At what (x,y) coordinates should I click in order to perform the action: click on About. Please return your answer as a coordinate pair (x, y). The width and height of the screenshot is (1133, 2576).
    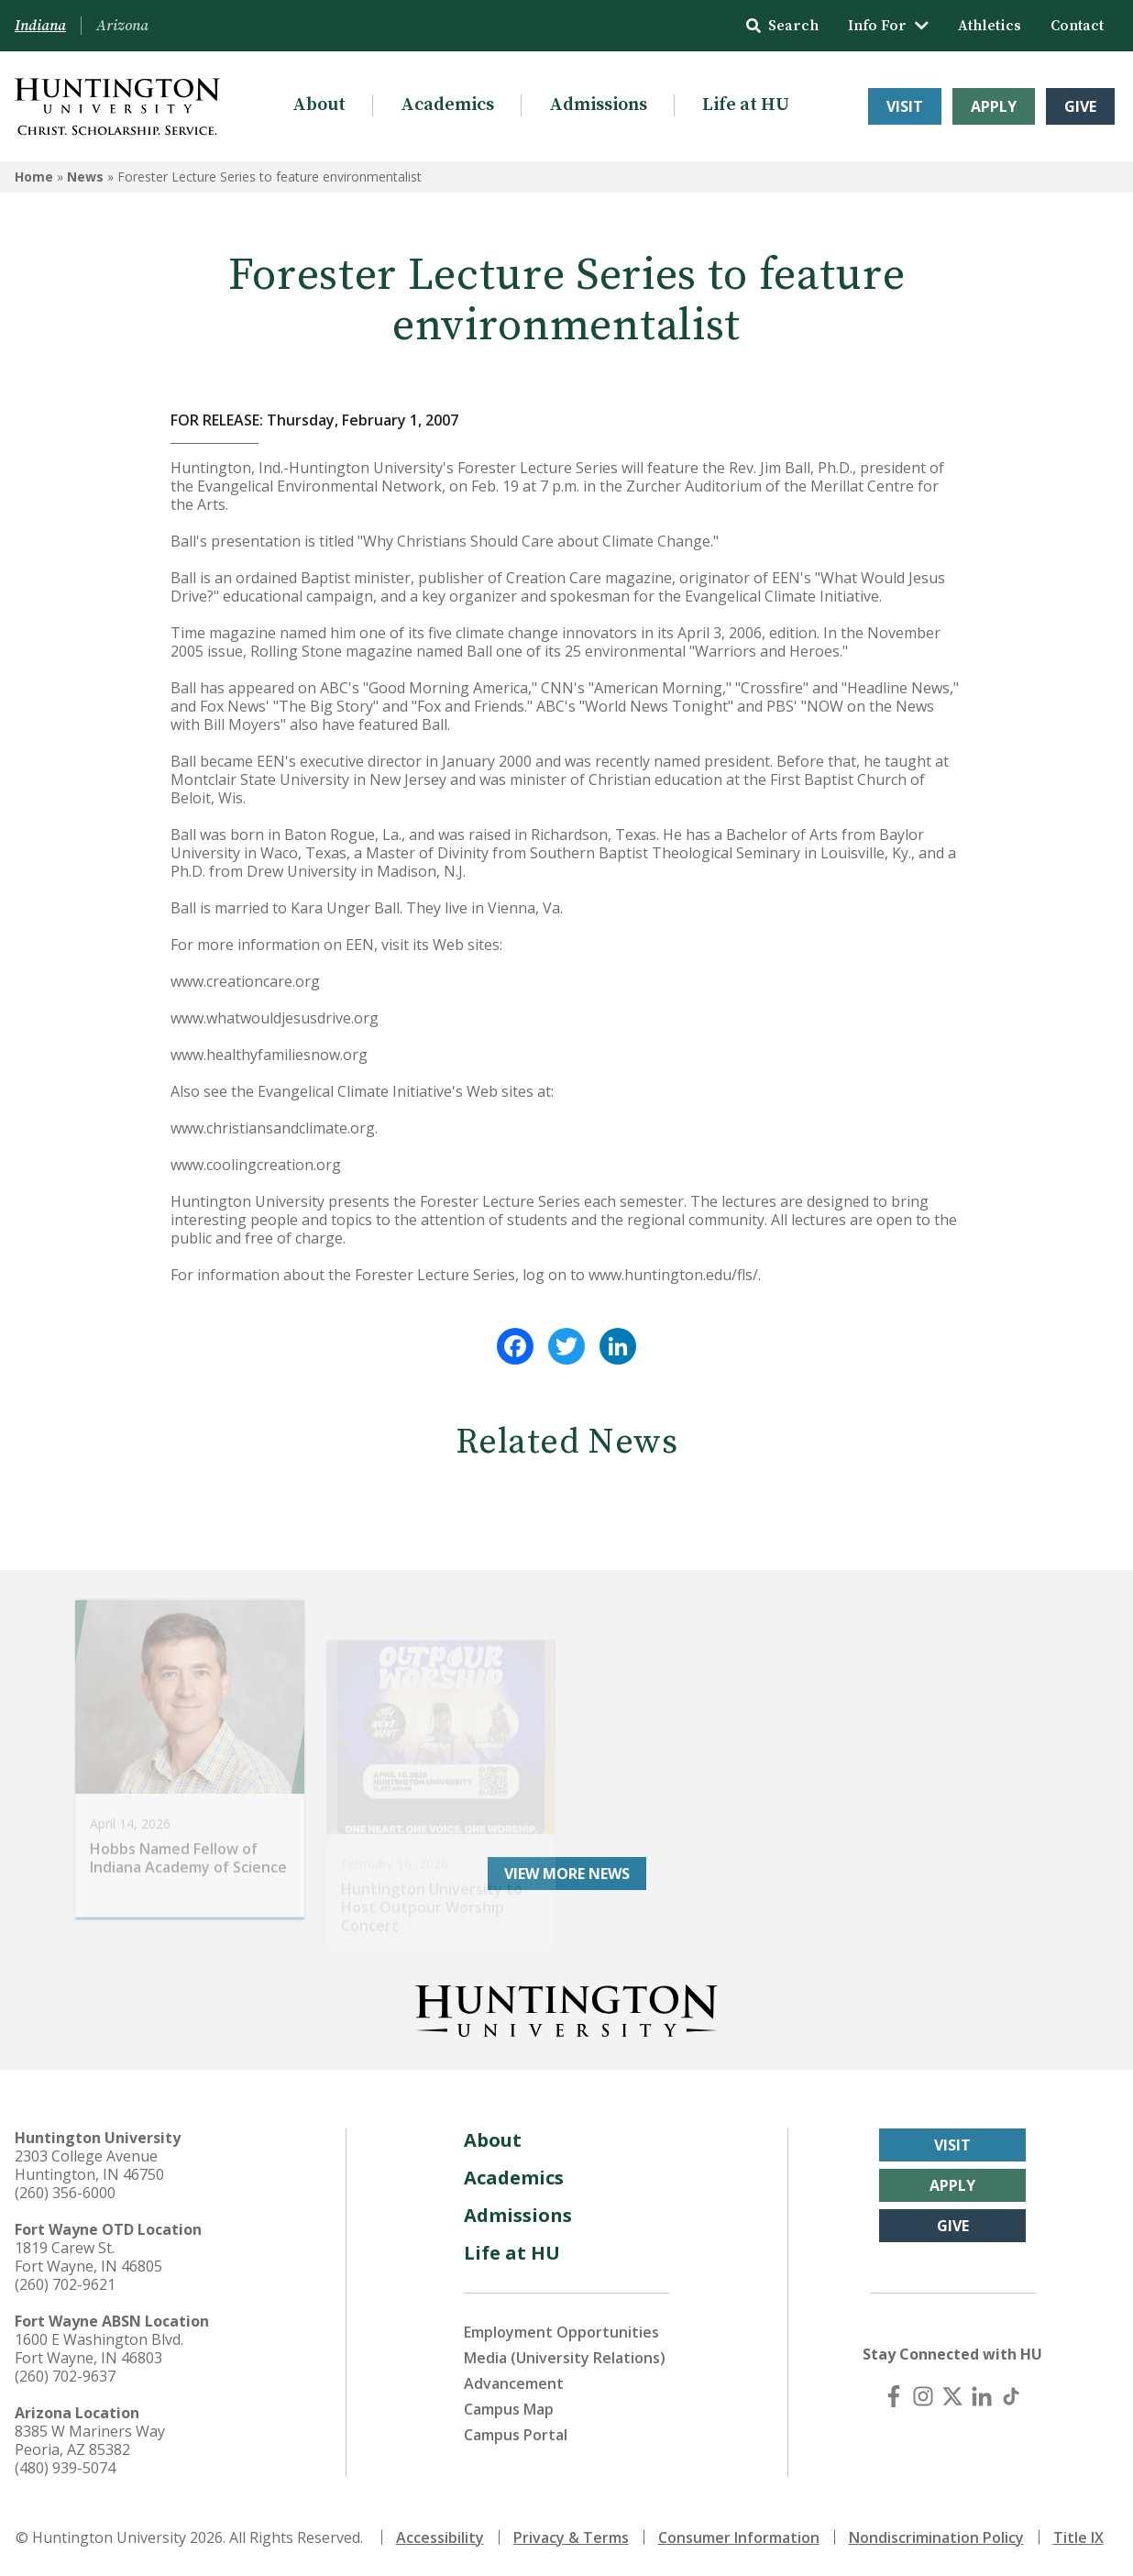
    Looking at the image, I should click on (319, 105).